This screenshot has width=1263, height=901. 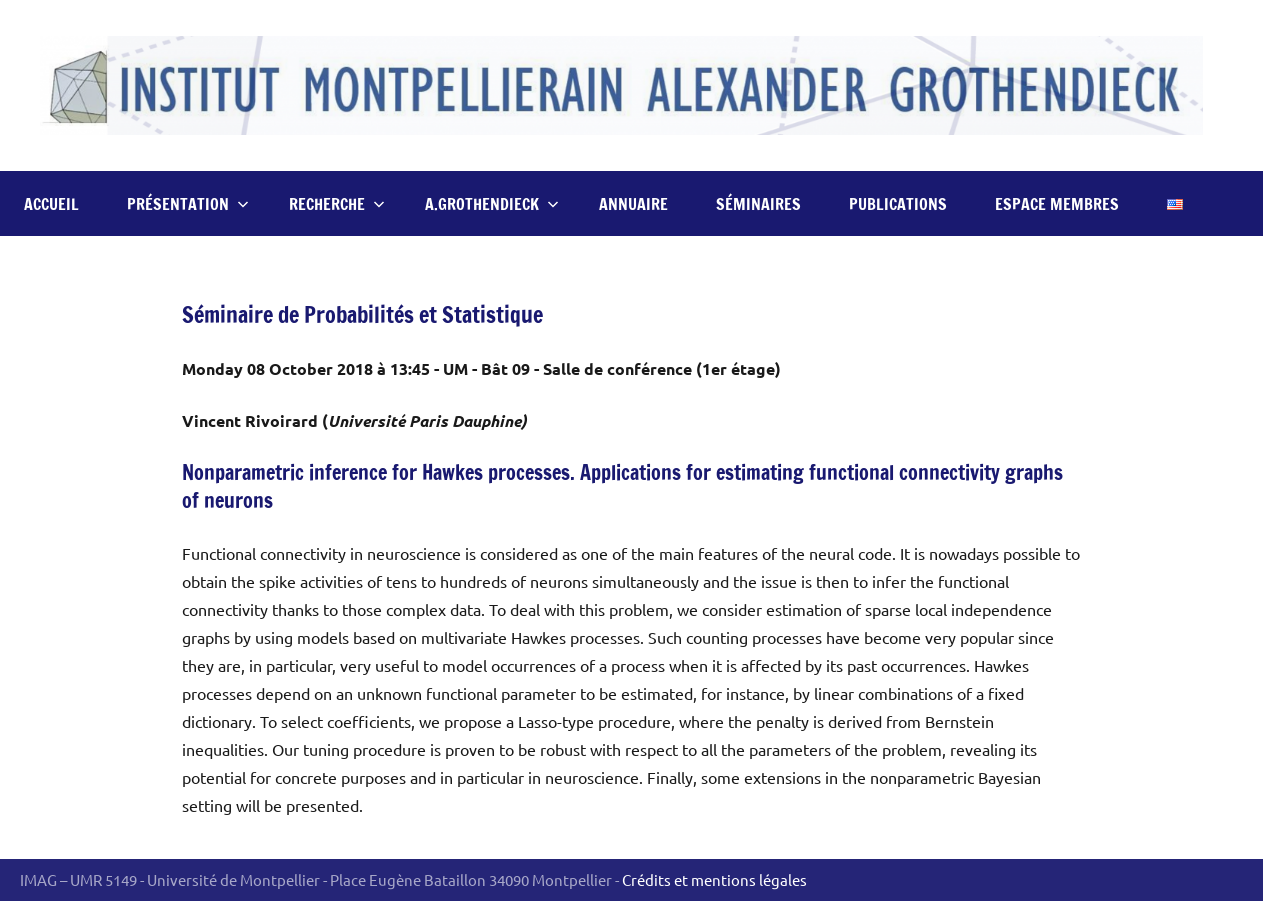 What do you see at coordinates (1057, 204) in the screenshot?
I see `Espace Membres` at bounding box center [1057, 204].